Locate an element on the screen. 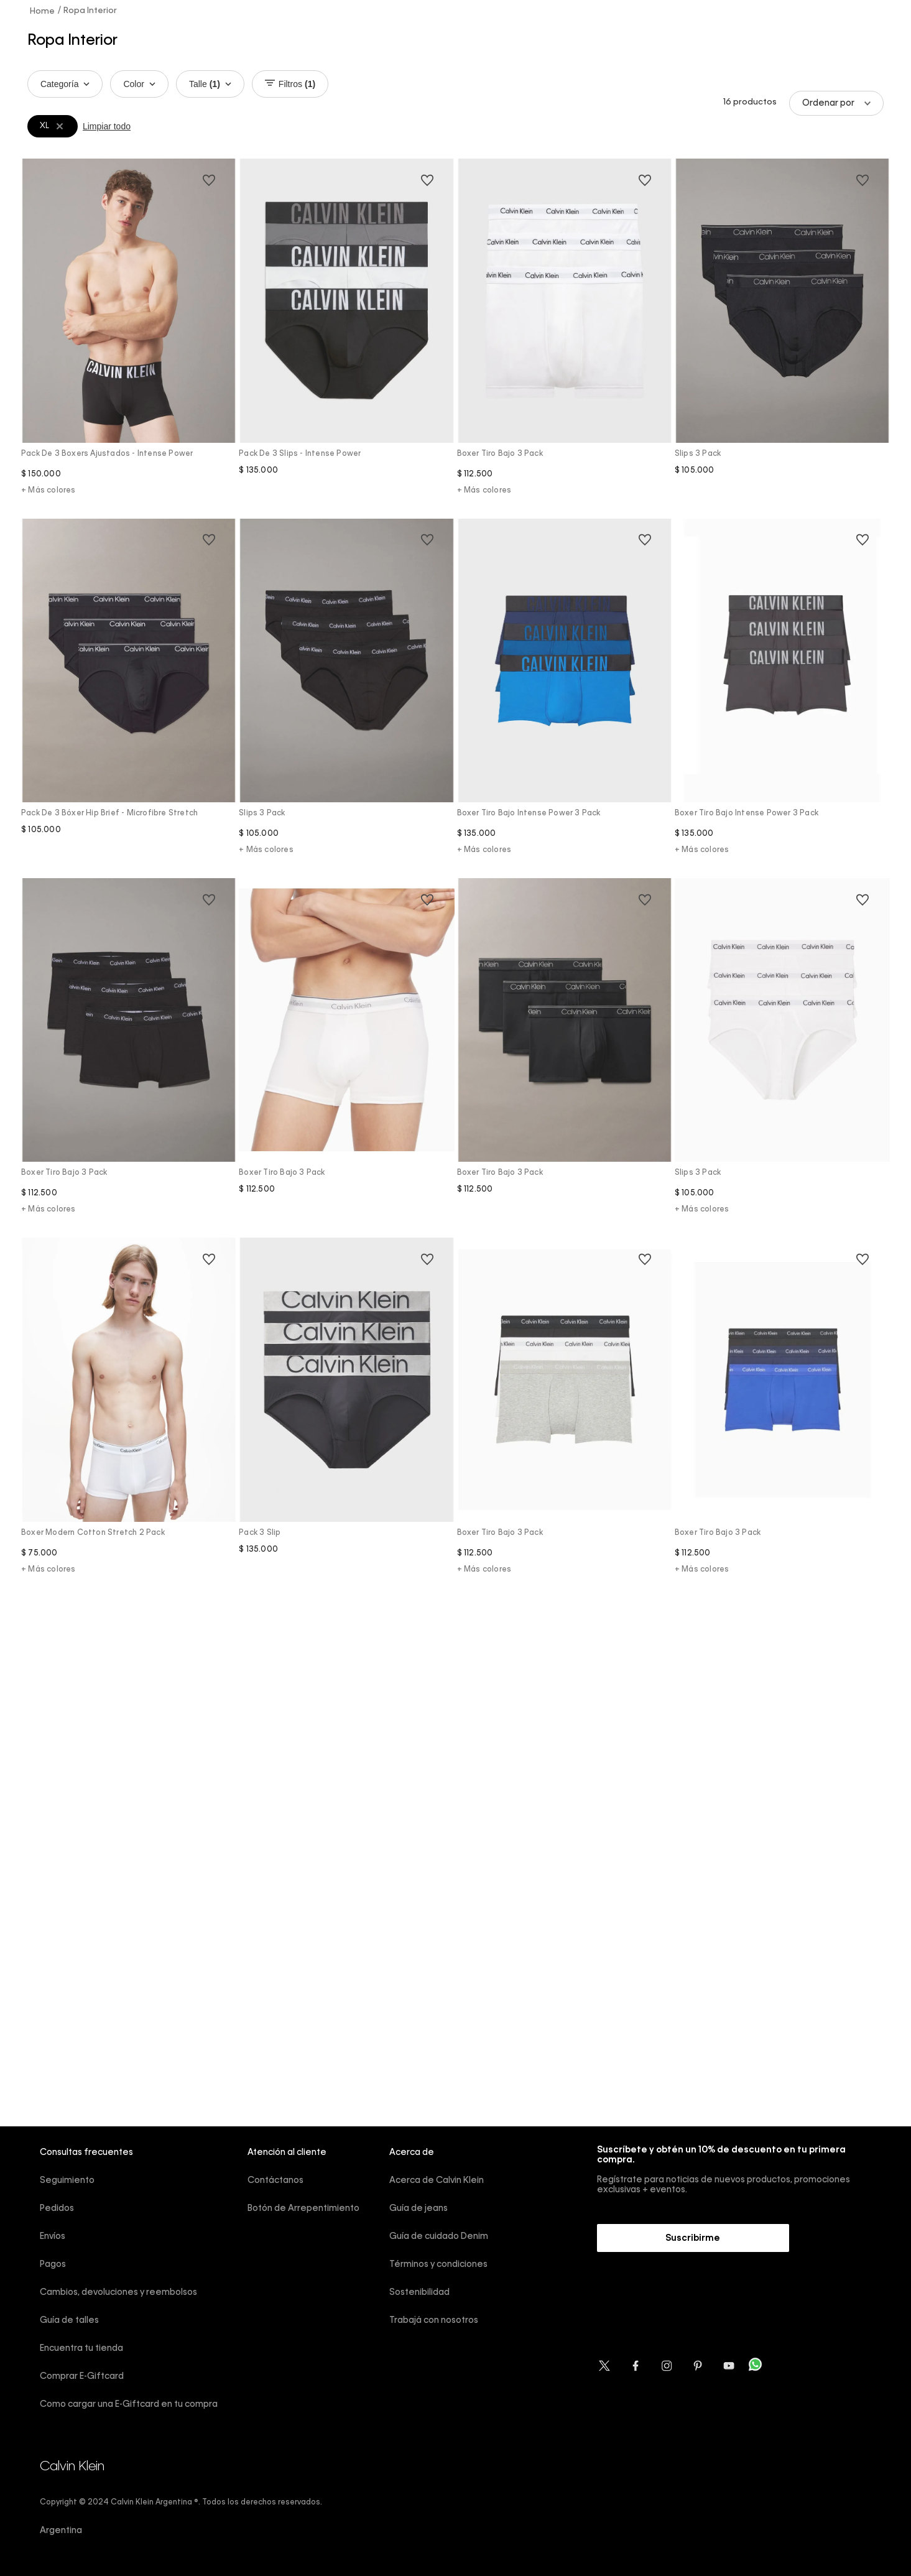 The height and width of the screenshot is (2576, 911). + Más colores is located at coordinates (48, 490).